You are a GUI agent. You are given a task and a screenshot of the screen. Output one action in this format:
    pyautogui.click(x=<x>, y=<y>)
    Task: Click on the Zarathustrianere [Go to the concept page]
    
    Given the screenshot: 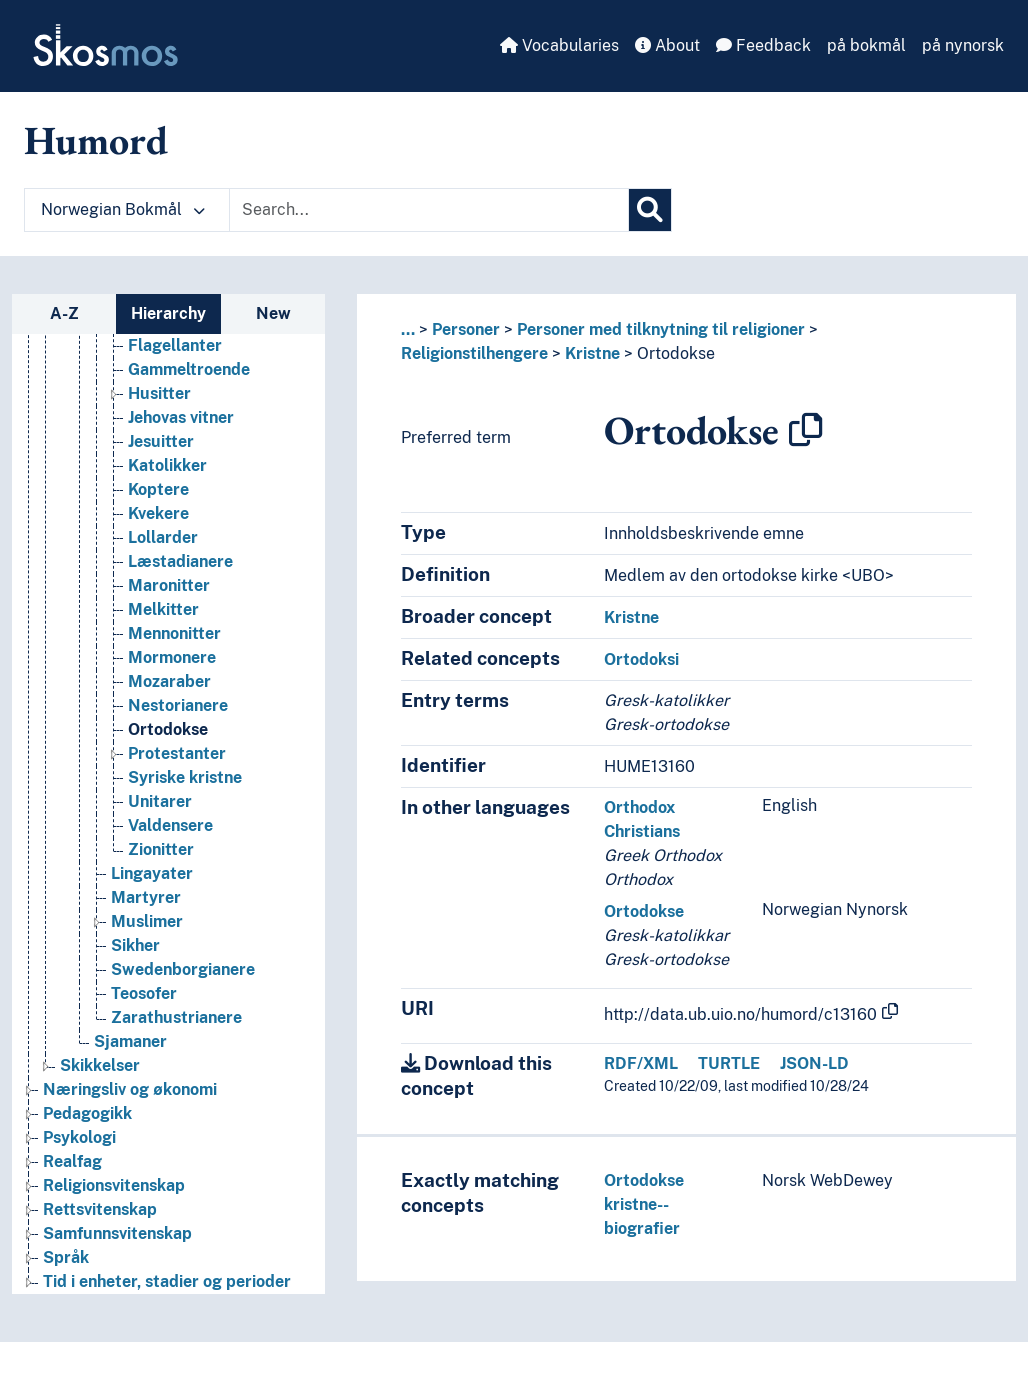 What is the action you would take?
    pyautogui.click(x=176, y=1022)
    